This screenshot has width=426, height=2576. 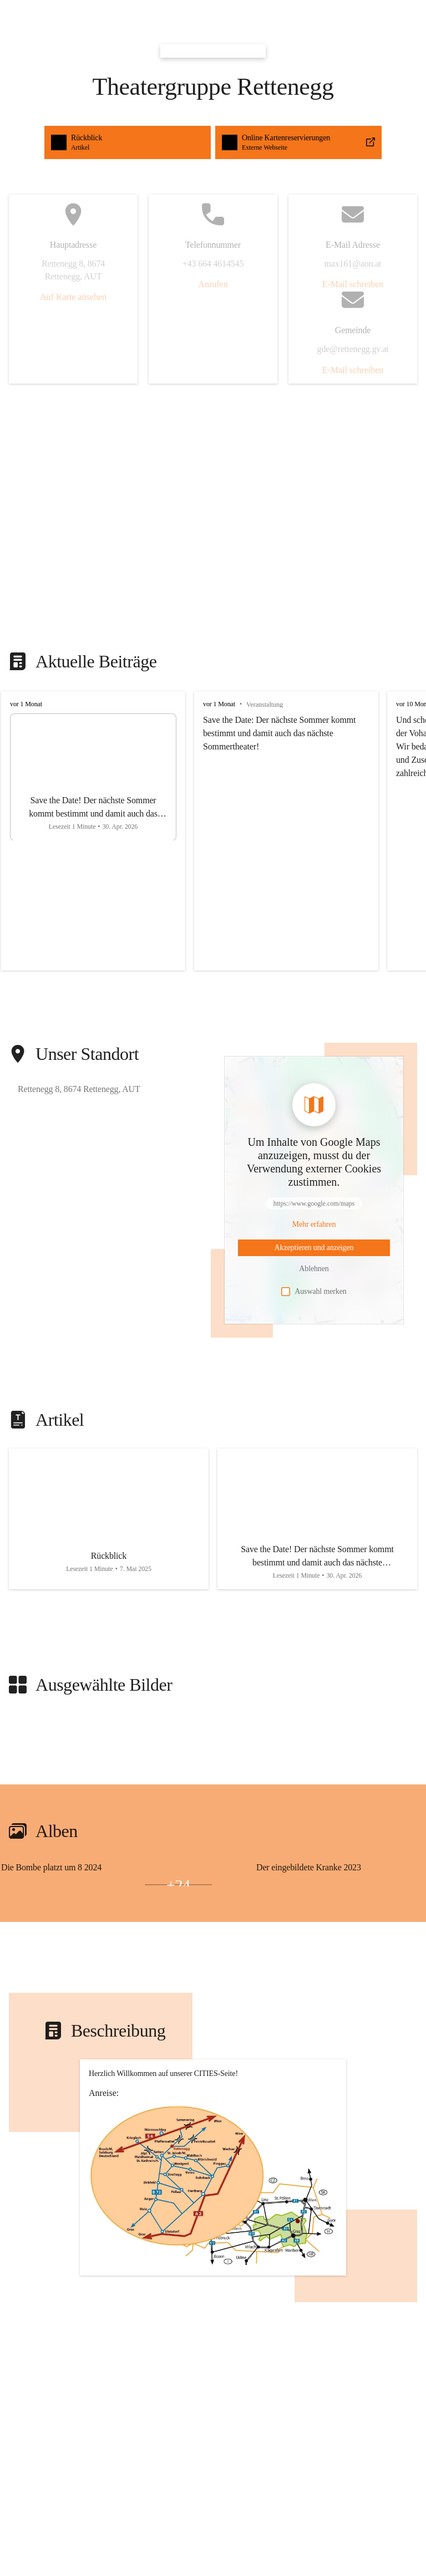 I want to click on [Artikel öffnen], so click(x=109, y=1518).